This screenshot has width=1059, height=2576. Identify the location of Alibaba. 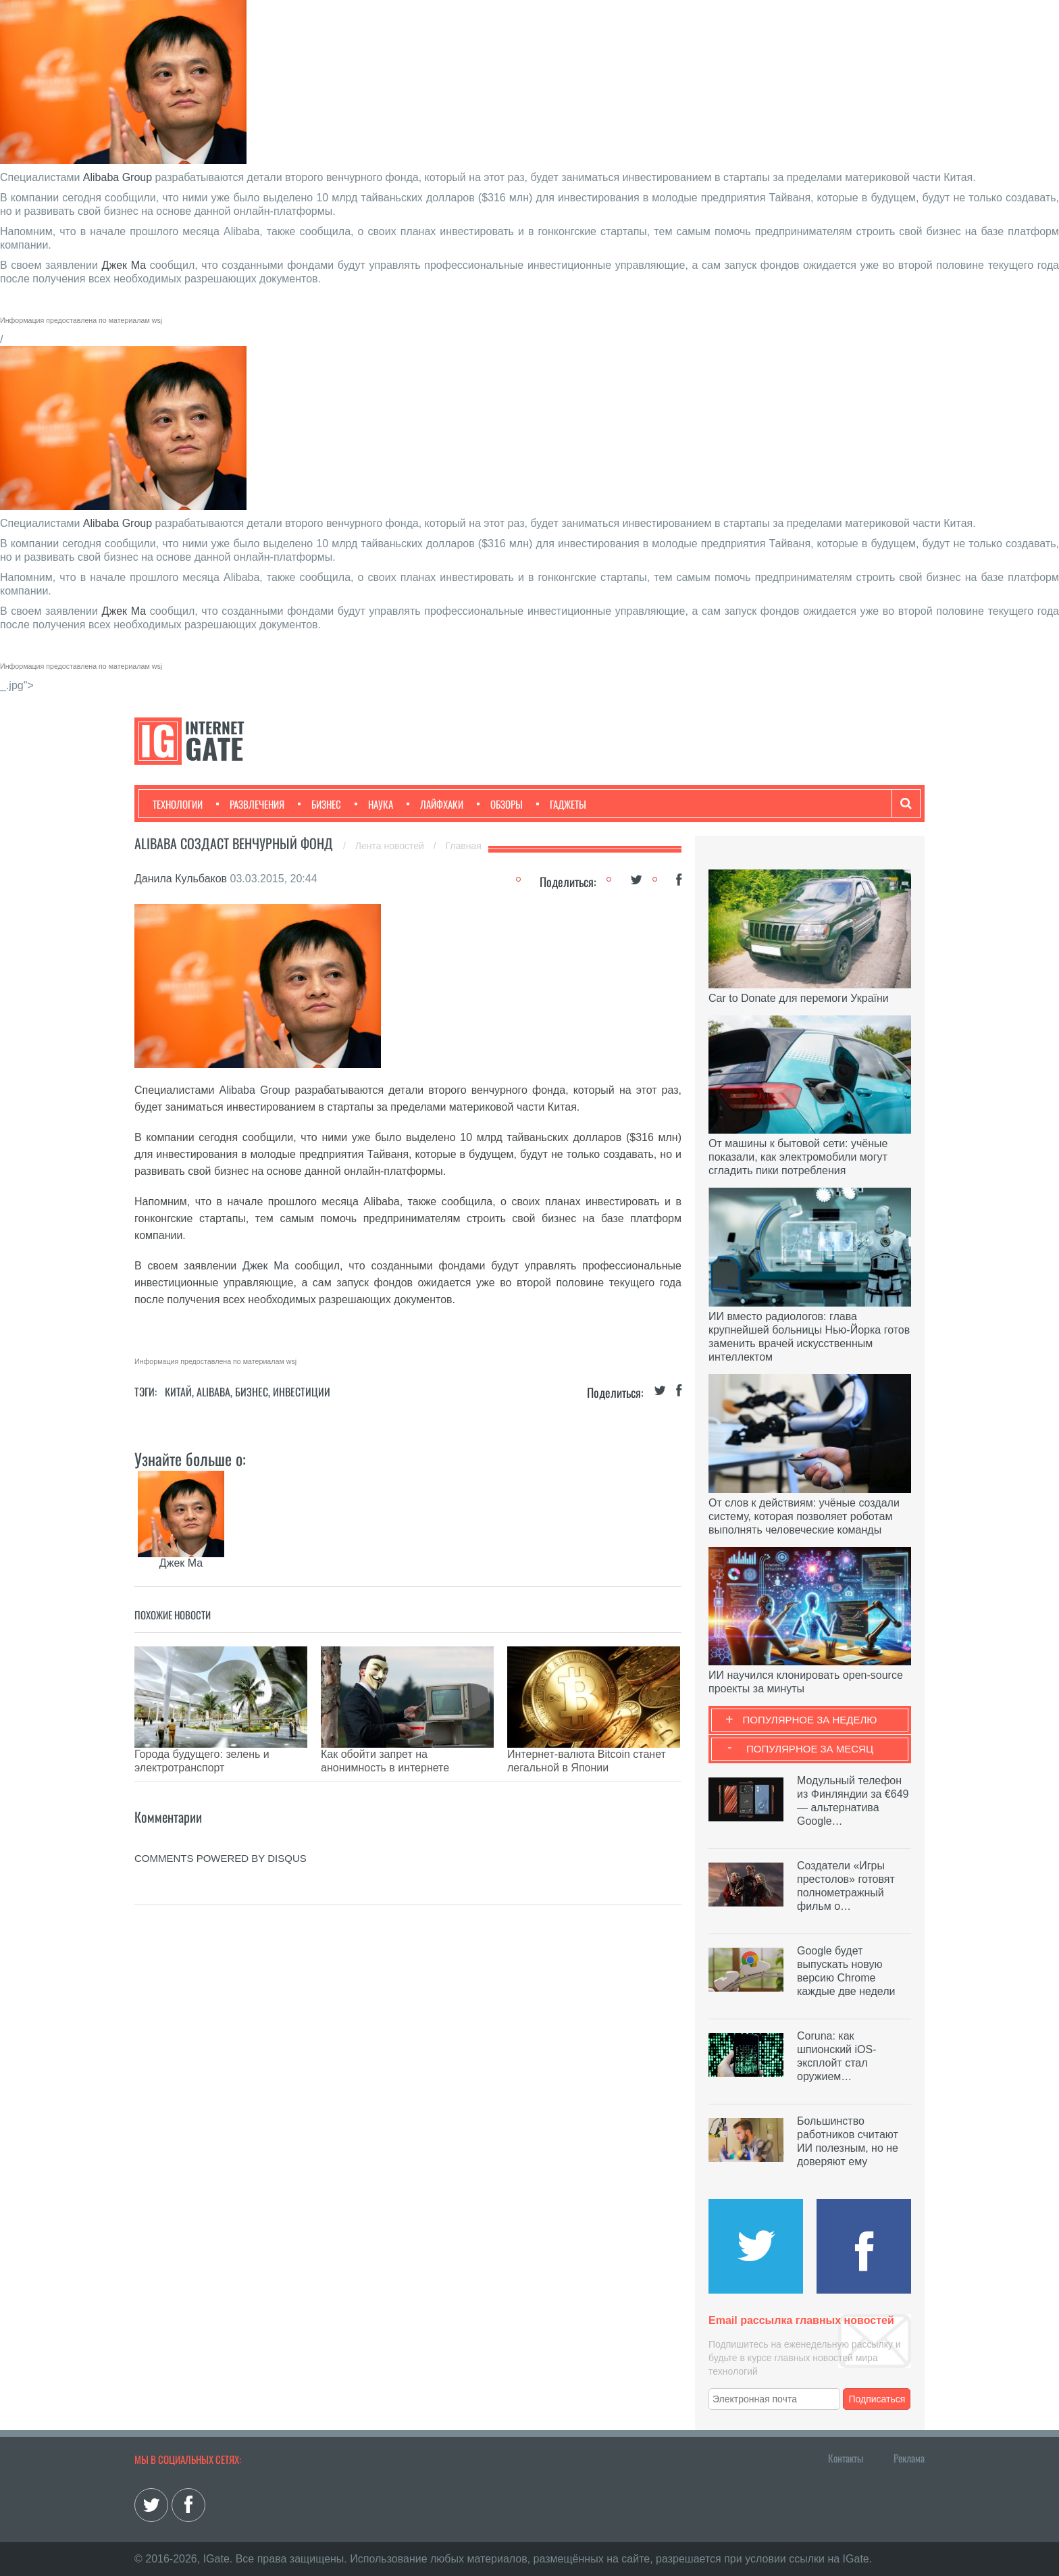
(213, 1392).